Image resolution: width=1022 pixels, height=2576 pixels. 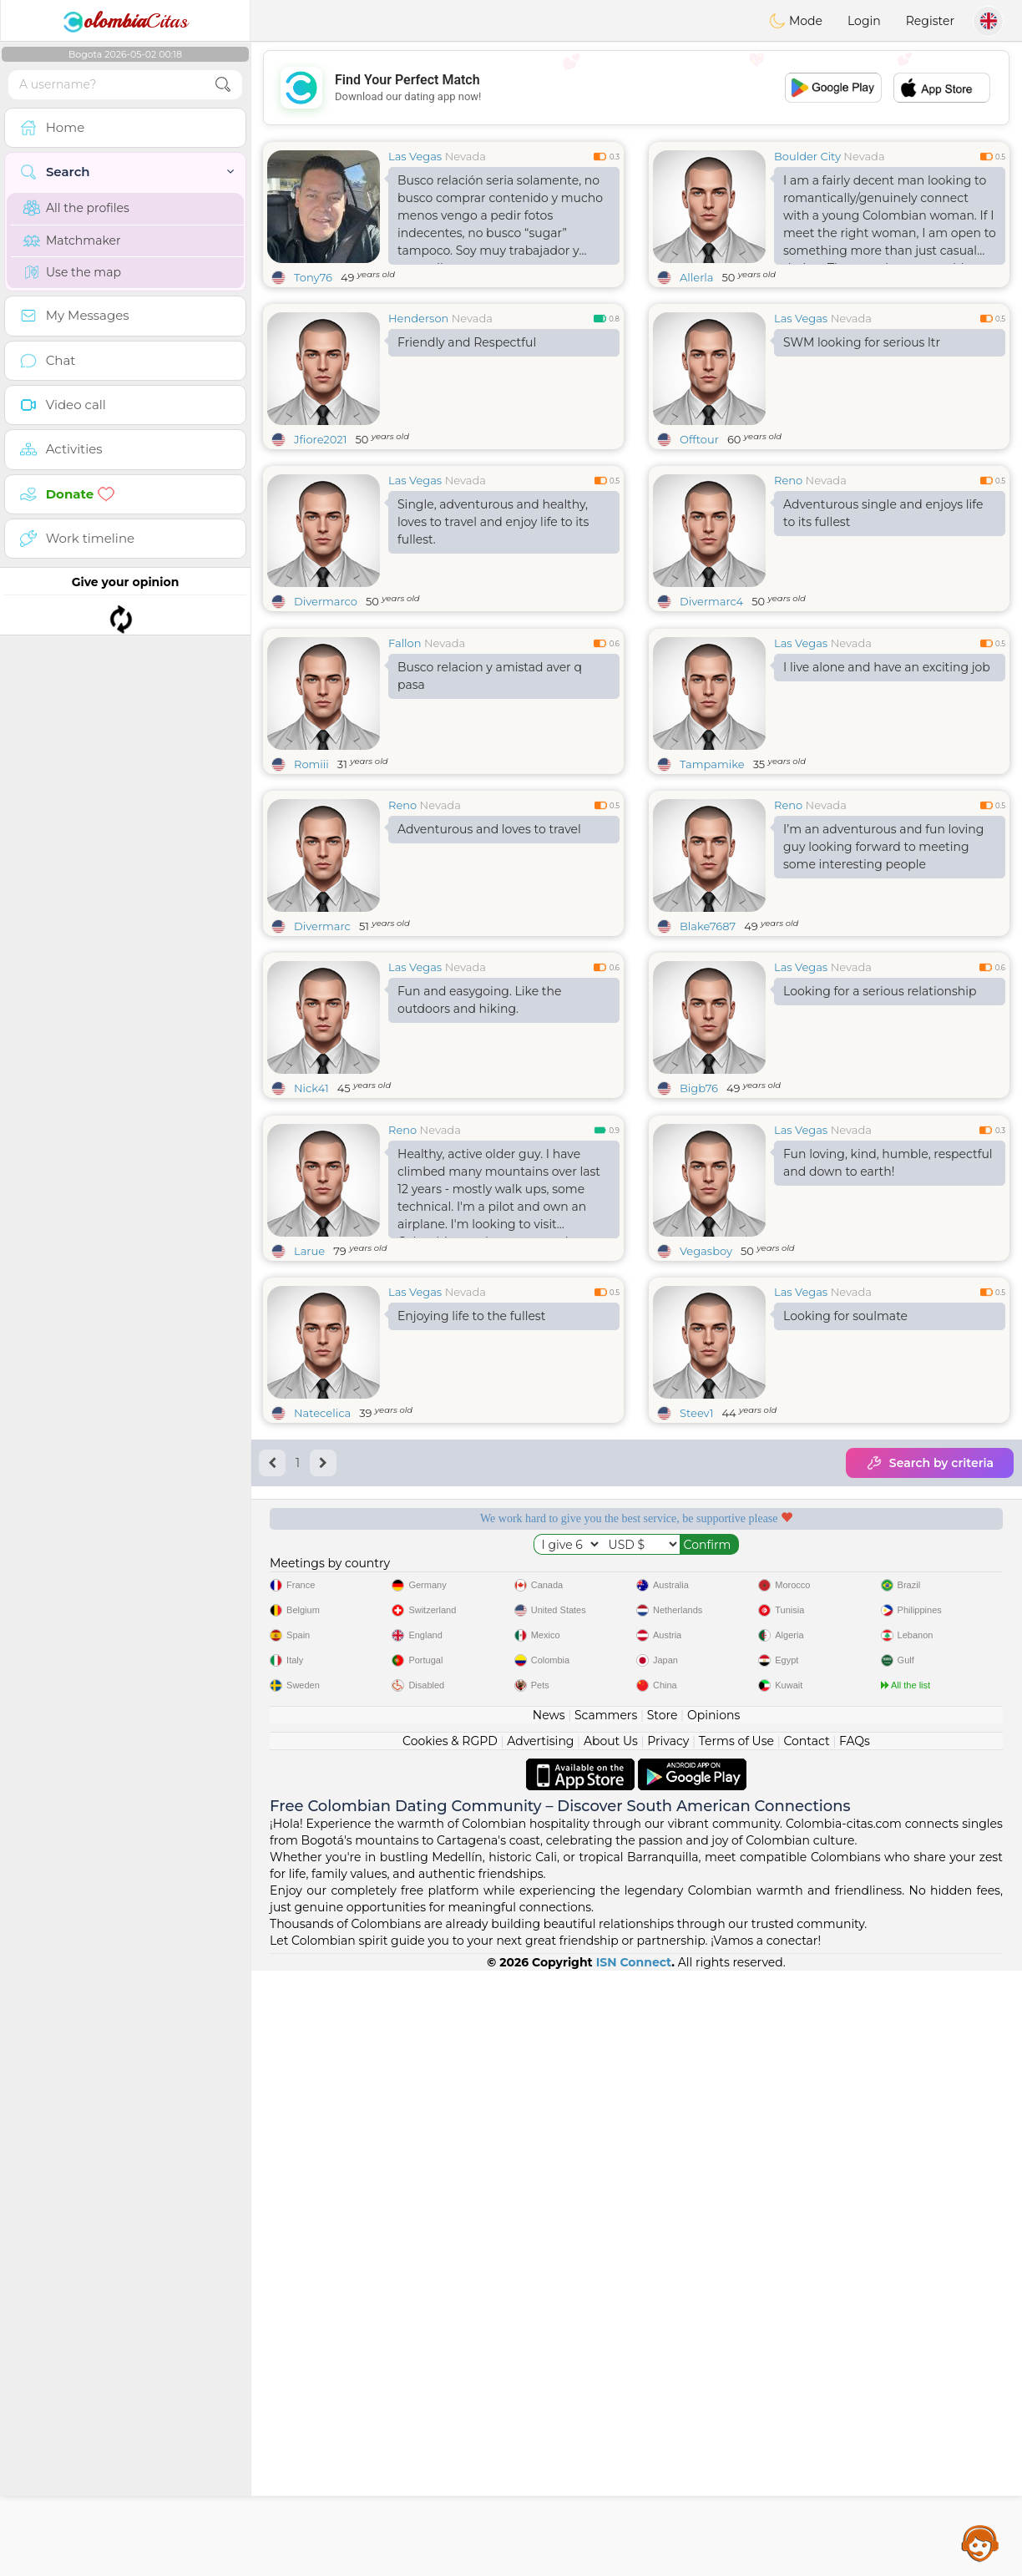 What do you see at coordinates (72, 272) in the screenshot?
I see `Use the map` at bounding box center [72, 272].